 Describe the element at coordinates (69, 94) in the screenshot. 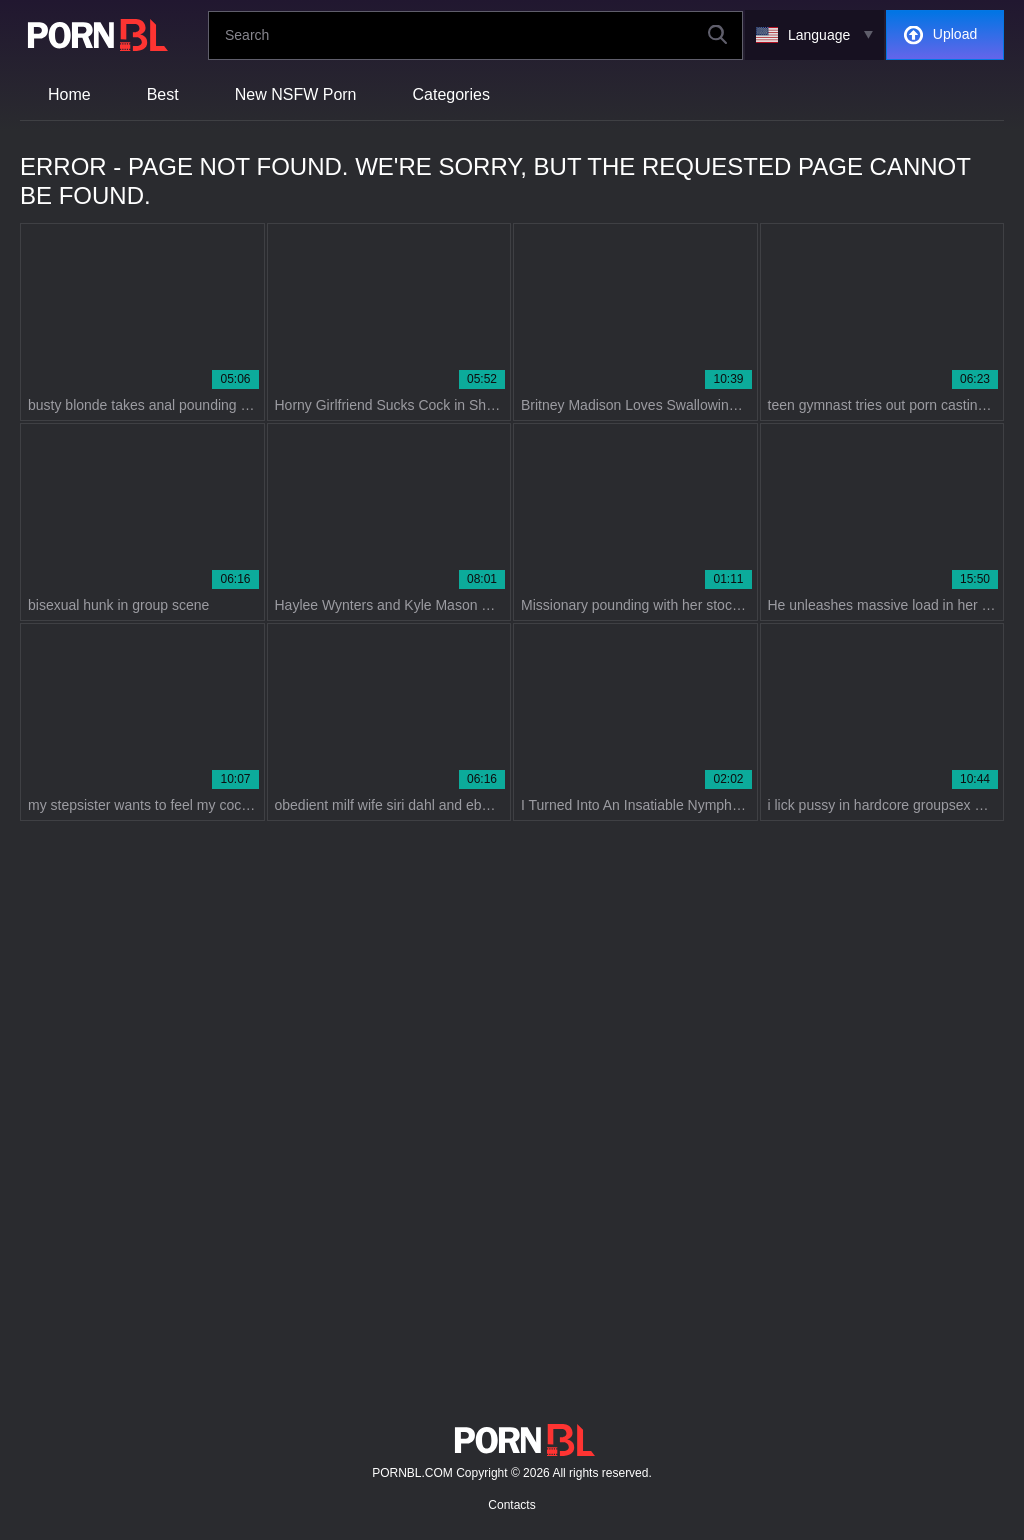

I see `Home` at that location.